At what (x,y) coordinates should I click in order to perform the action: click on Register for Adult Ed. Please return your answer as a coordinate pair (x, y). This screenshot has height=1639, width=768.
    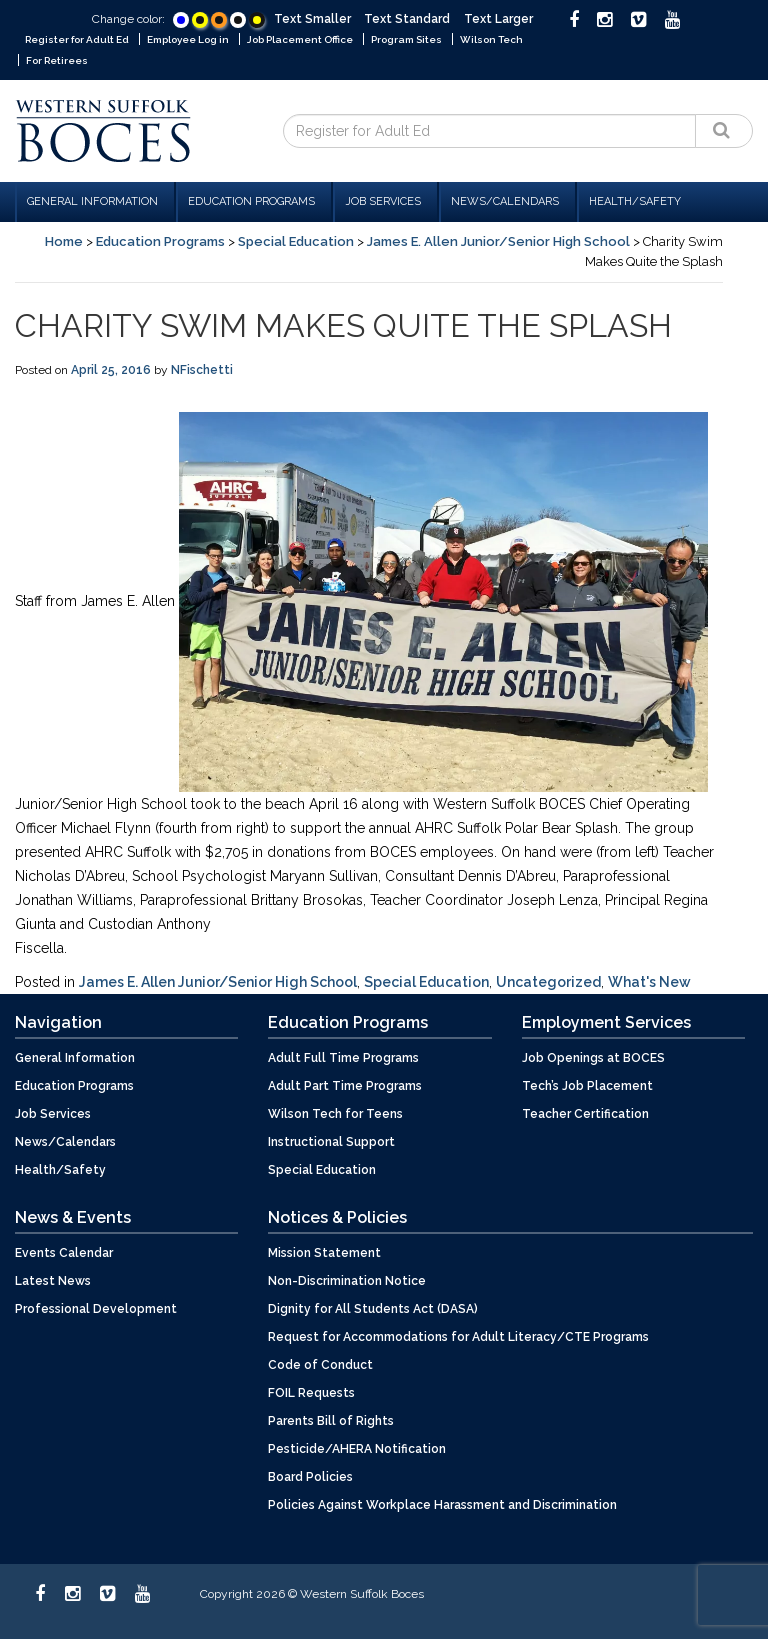
    Looking at the image, I should click on (77, 39).